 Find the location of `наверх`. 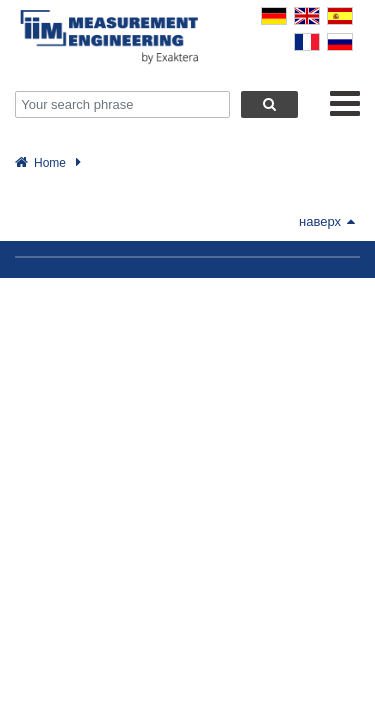

наверх is located at coordinates (327, 221).